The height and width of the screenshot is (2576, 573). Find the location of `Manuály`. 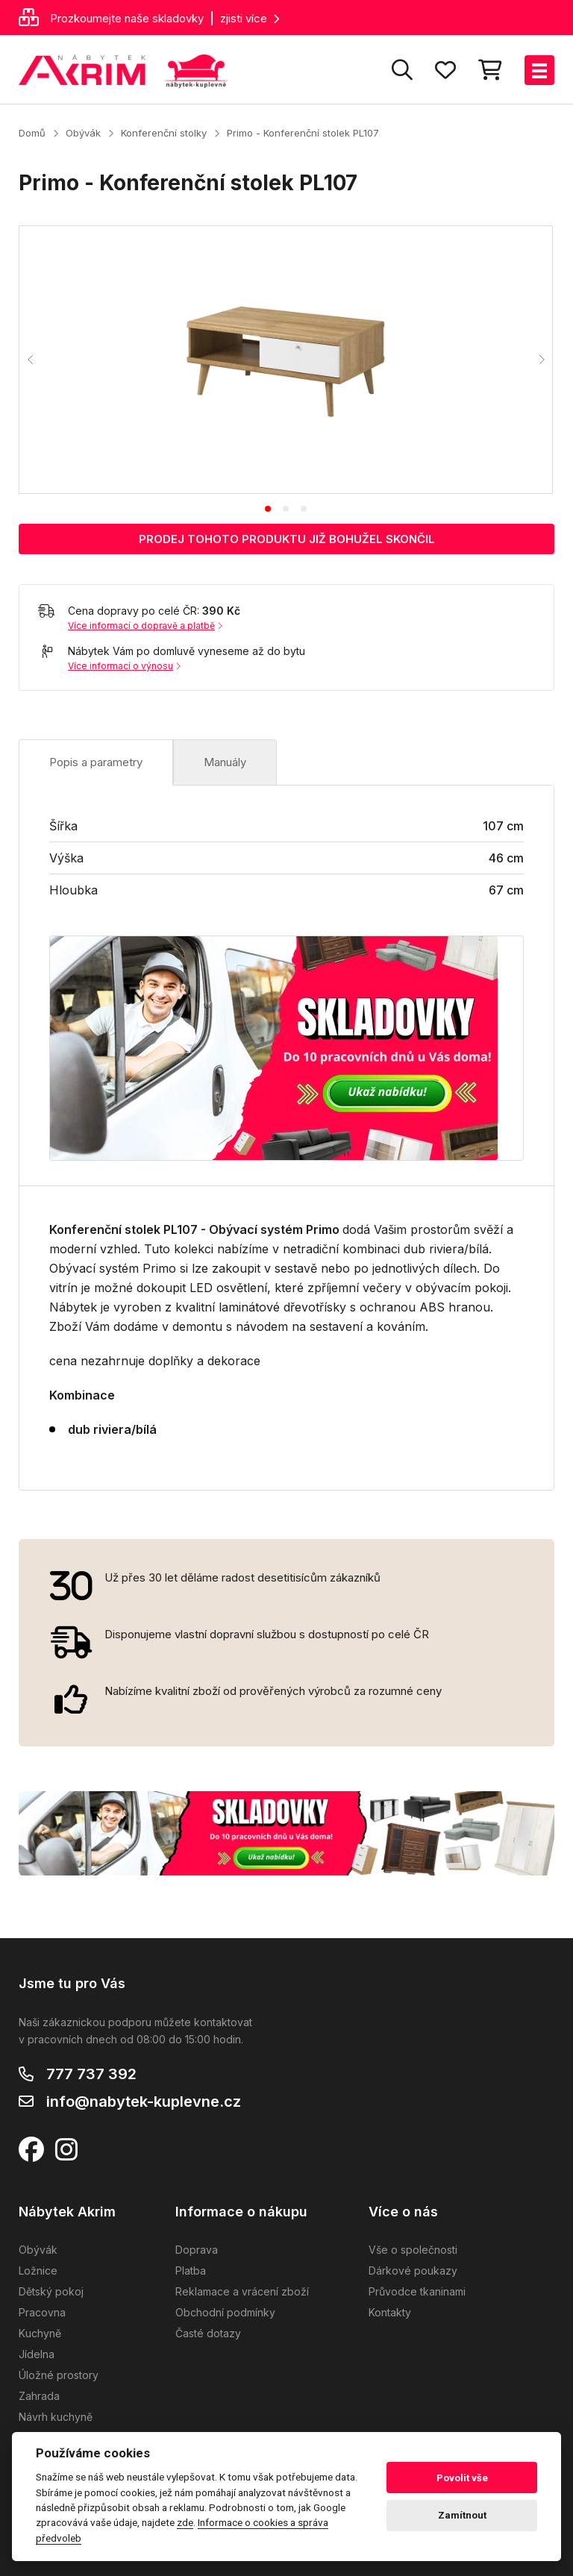

Manuály is located at coordinates (225, 762).